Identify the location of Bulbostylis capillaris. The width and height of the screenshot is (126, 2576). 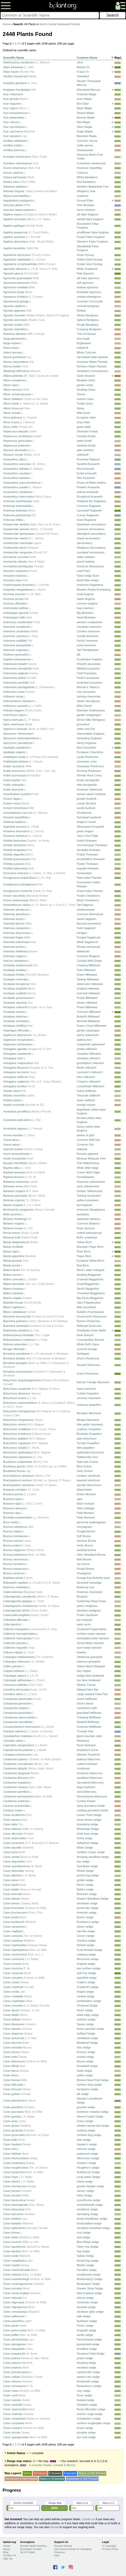
(31, 1582).